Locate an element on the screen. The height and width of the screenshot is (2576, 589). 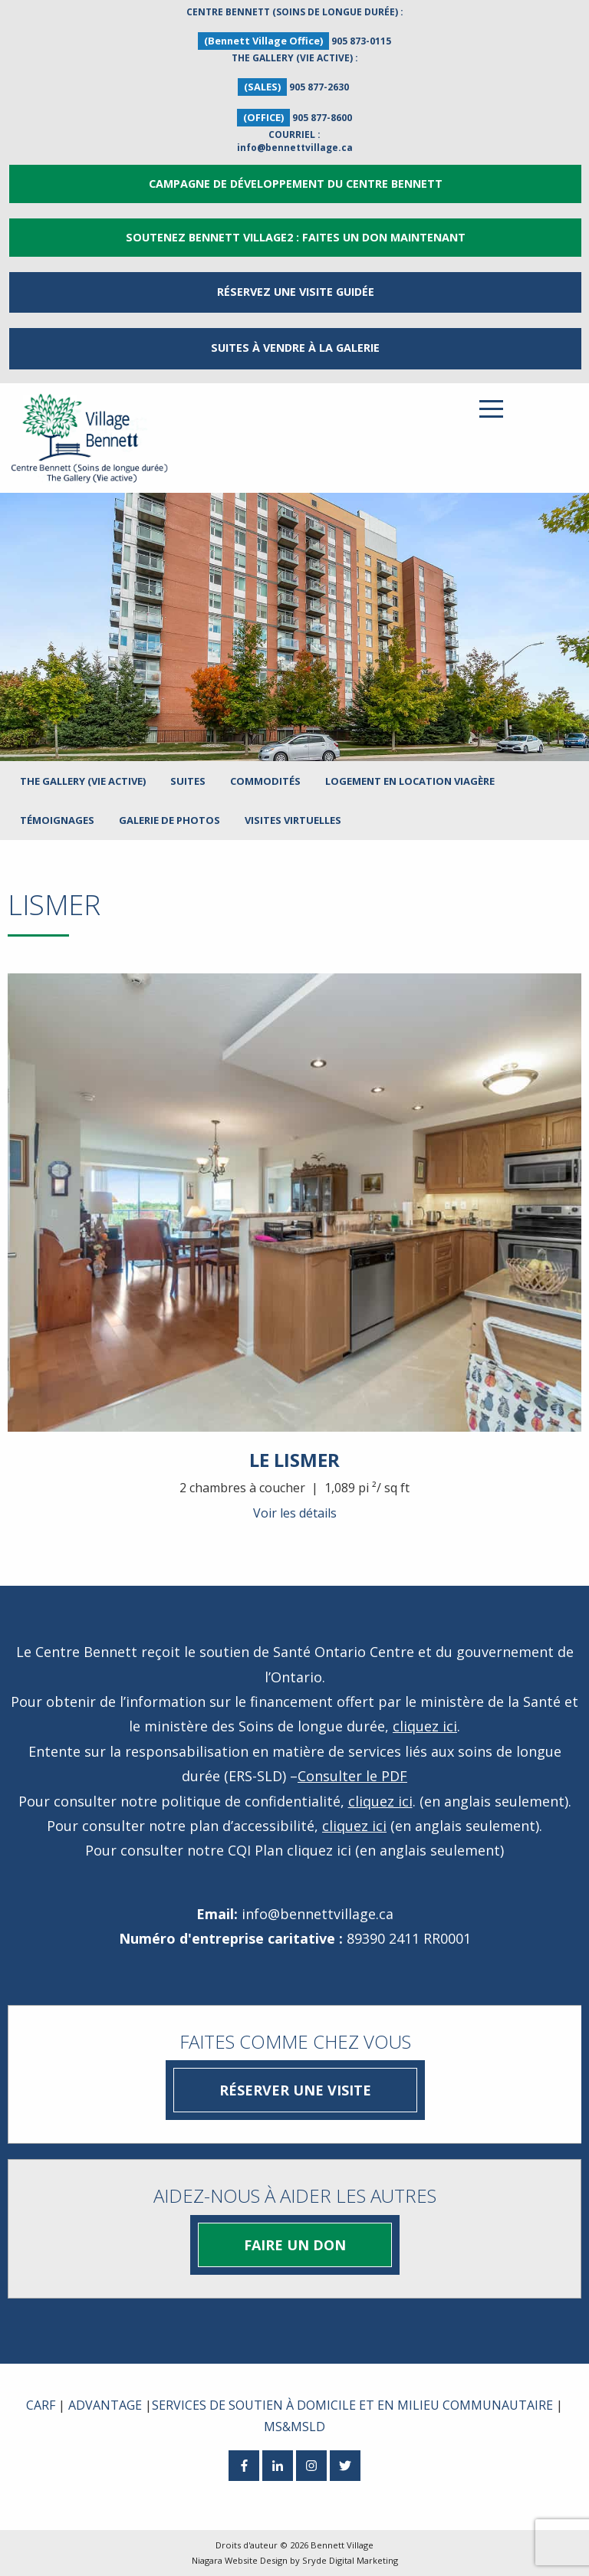
Suites is located at coordinates (188, 781).